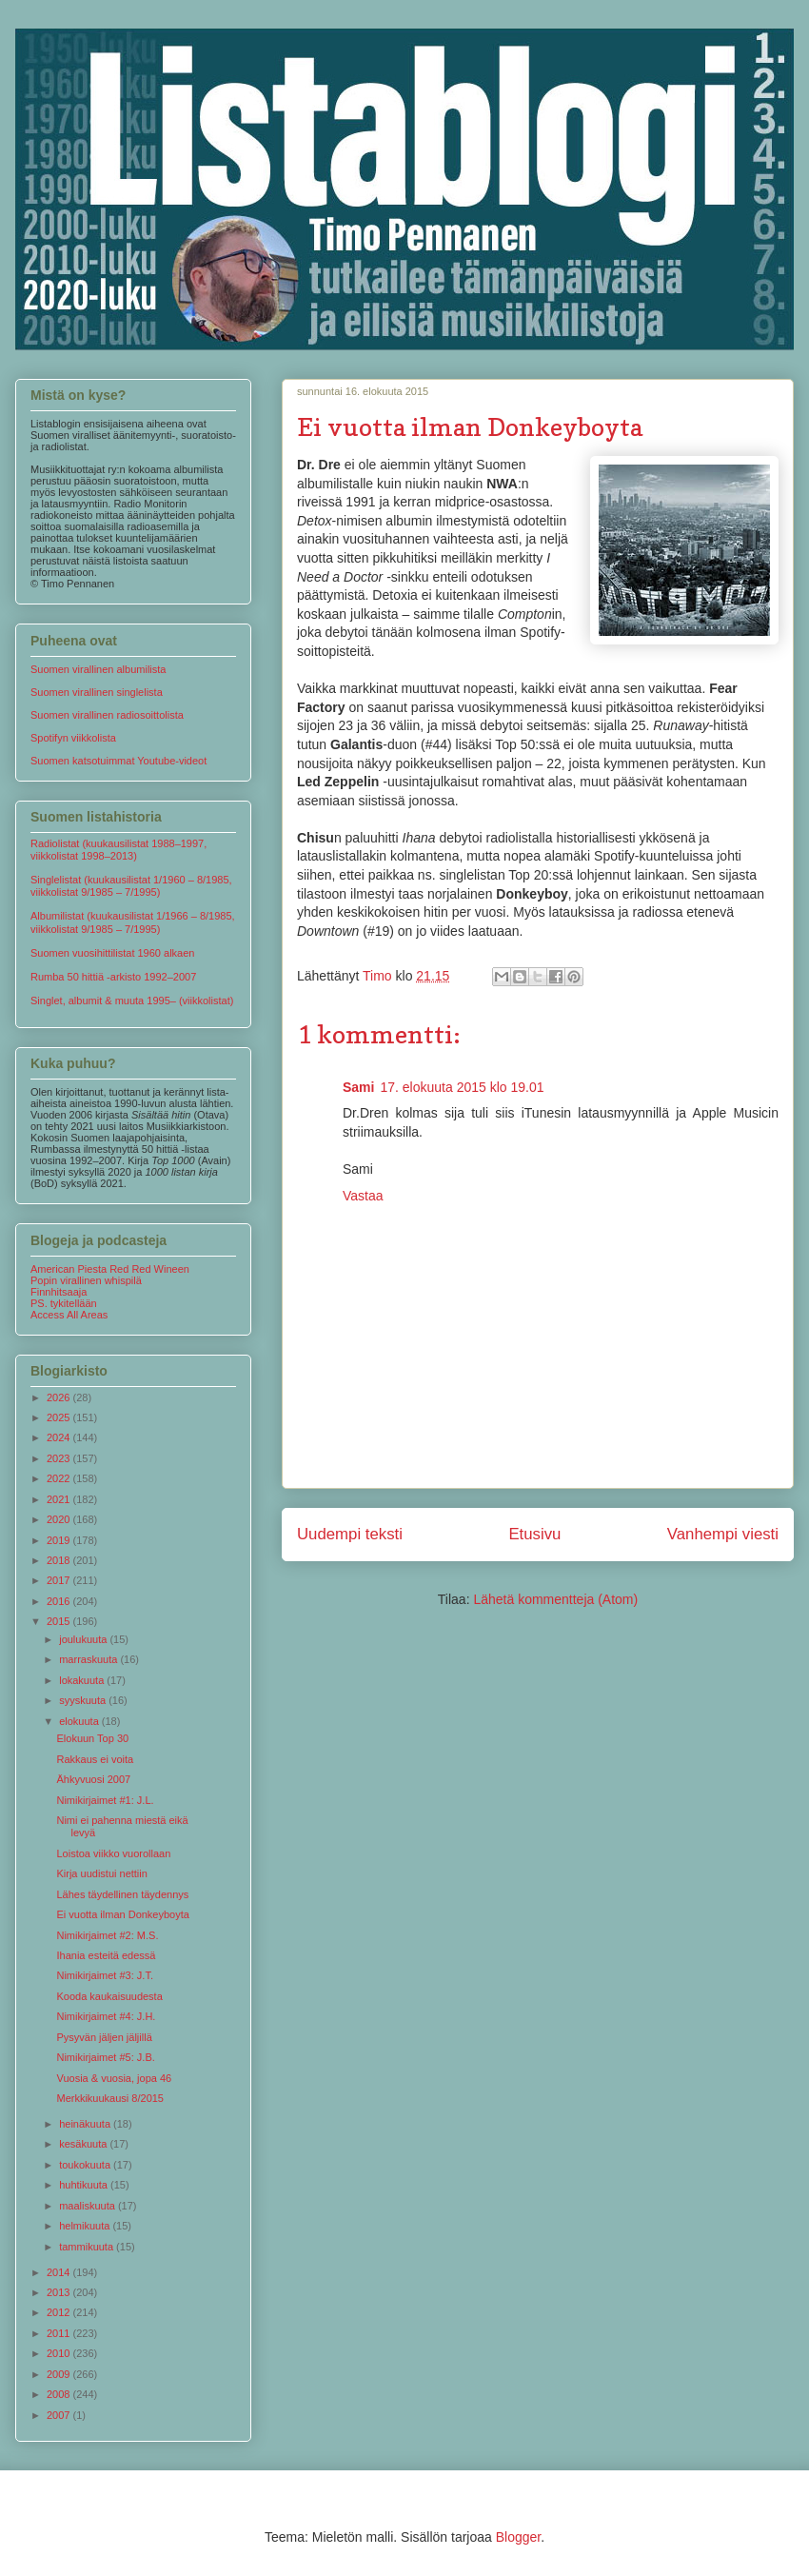 The height and width of the screenshot is (2576, 809). Describe the element at coordinates (60, 1540) in the screenshot. I see `2019` at that location.